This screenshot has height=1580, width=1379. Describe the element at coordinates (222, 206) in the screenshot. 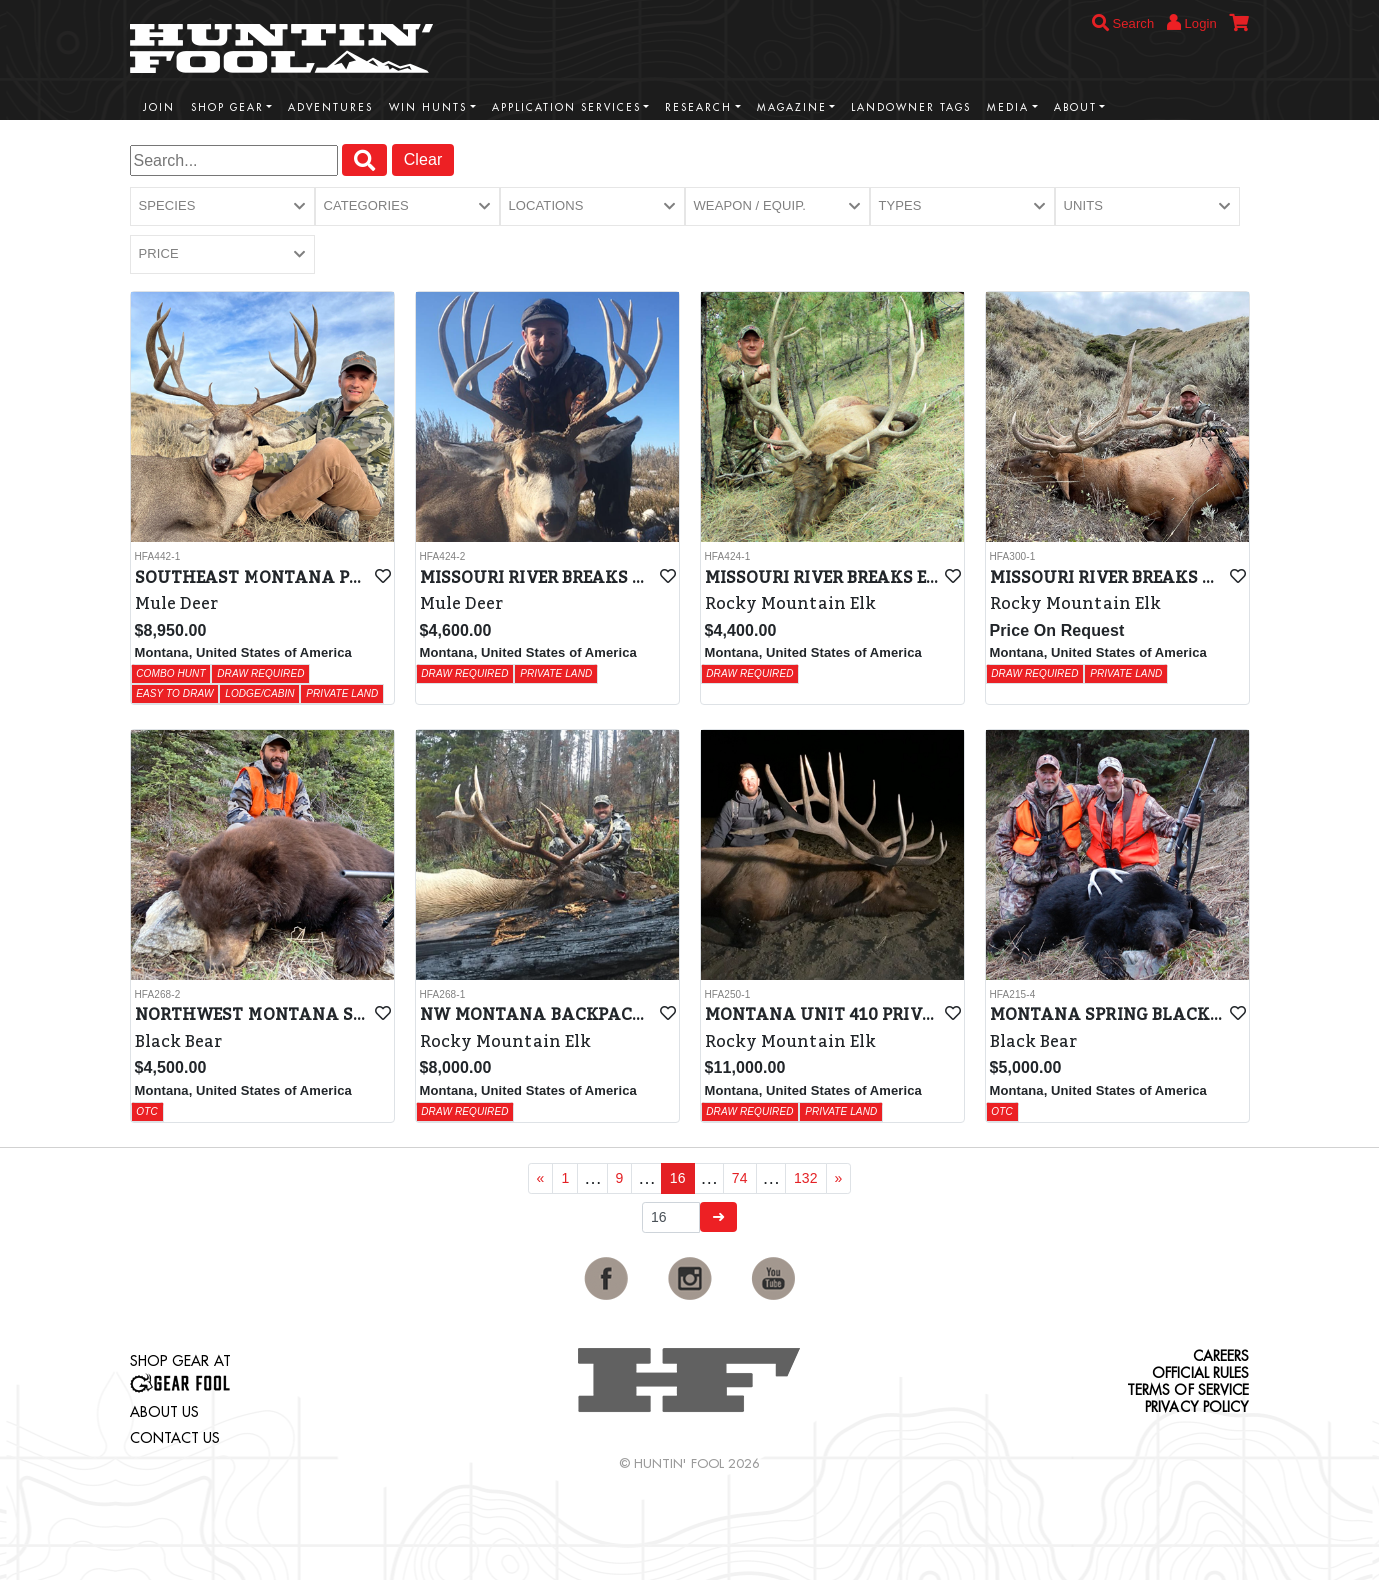

I see `[button]` at that location.